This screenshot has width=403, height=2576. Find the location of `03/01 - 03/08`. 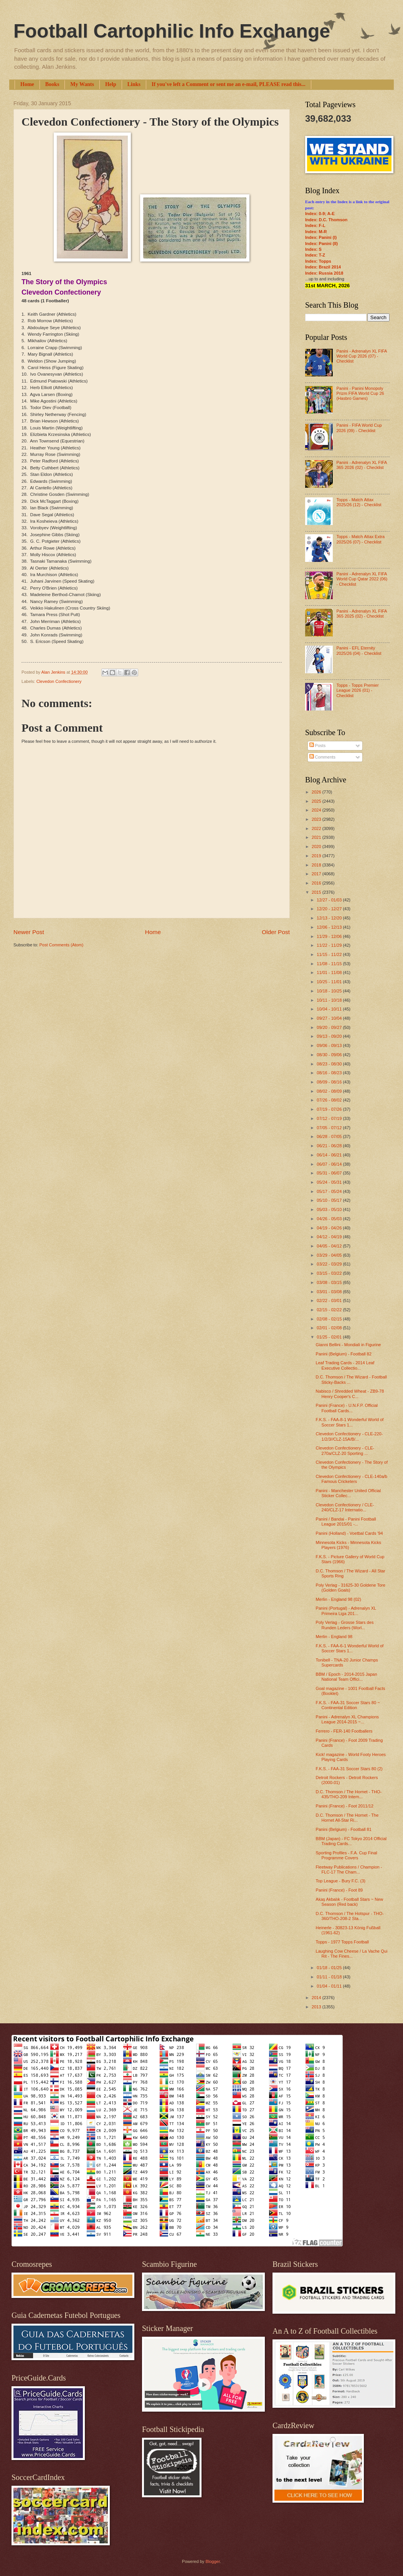

03/01 - 03/08 is located at coordinates (330, 1291).